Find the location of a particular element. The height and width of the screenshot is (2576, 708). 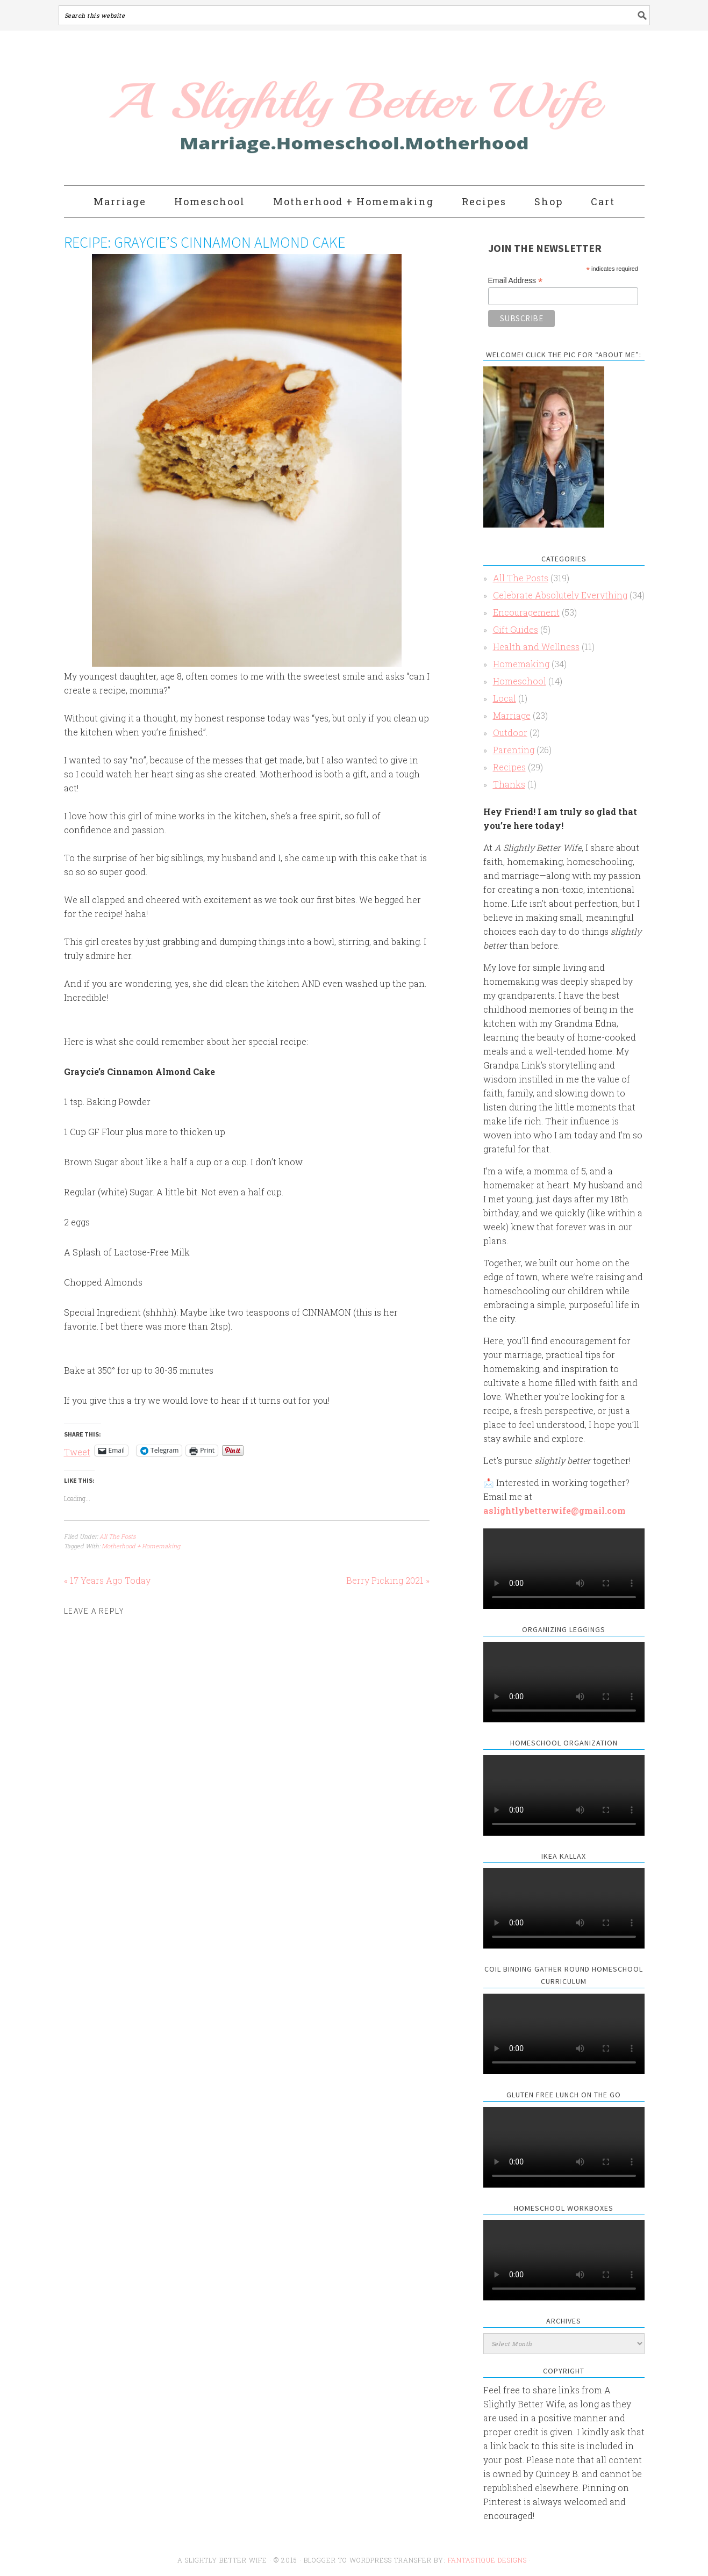

Gift Guides is located at coordinates (515, 629).